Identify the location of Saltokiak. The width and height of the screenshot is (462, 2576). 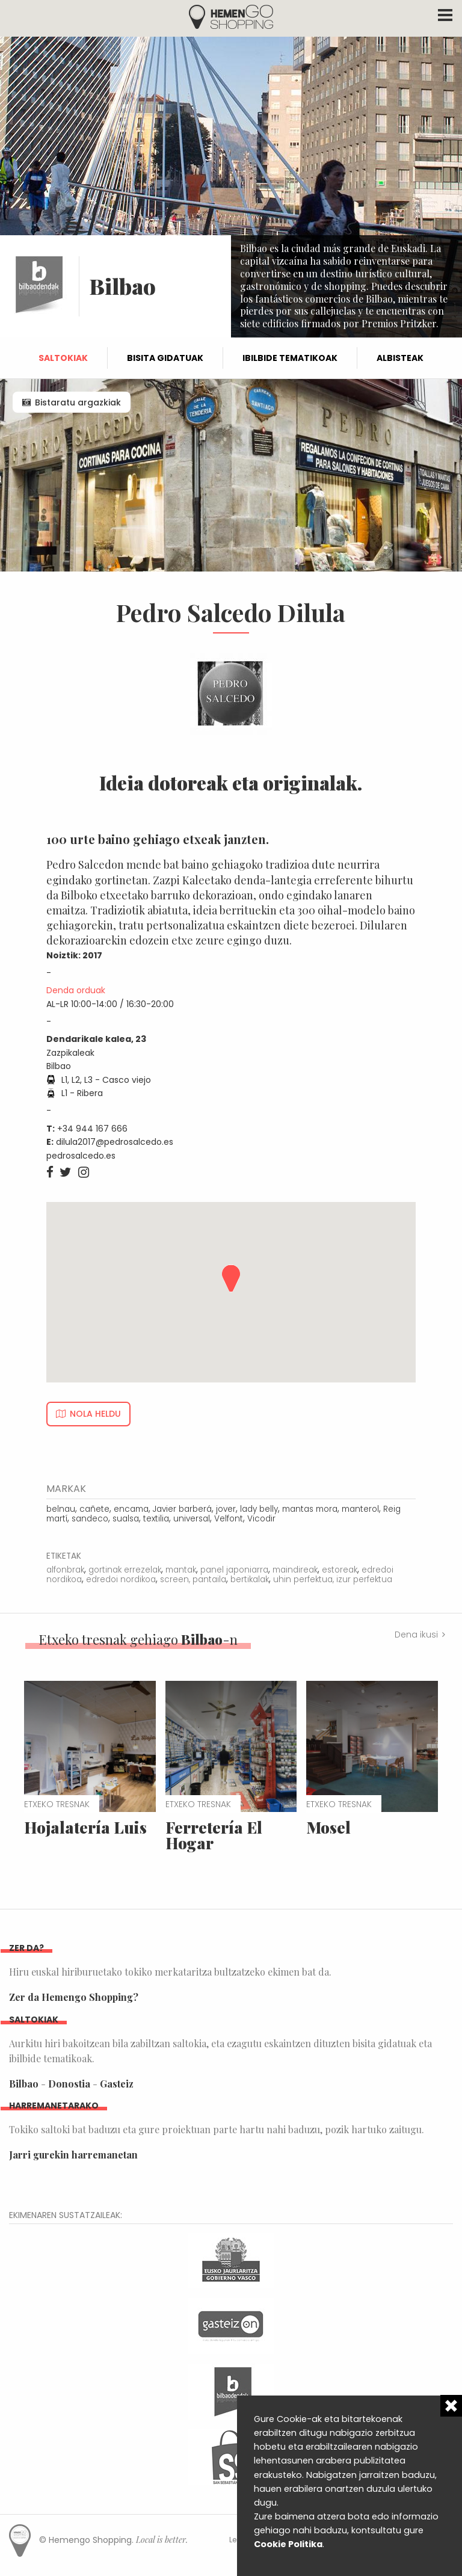
(63, 358).